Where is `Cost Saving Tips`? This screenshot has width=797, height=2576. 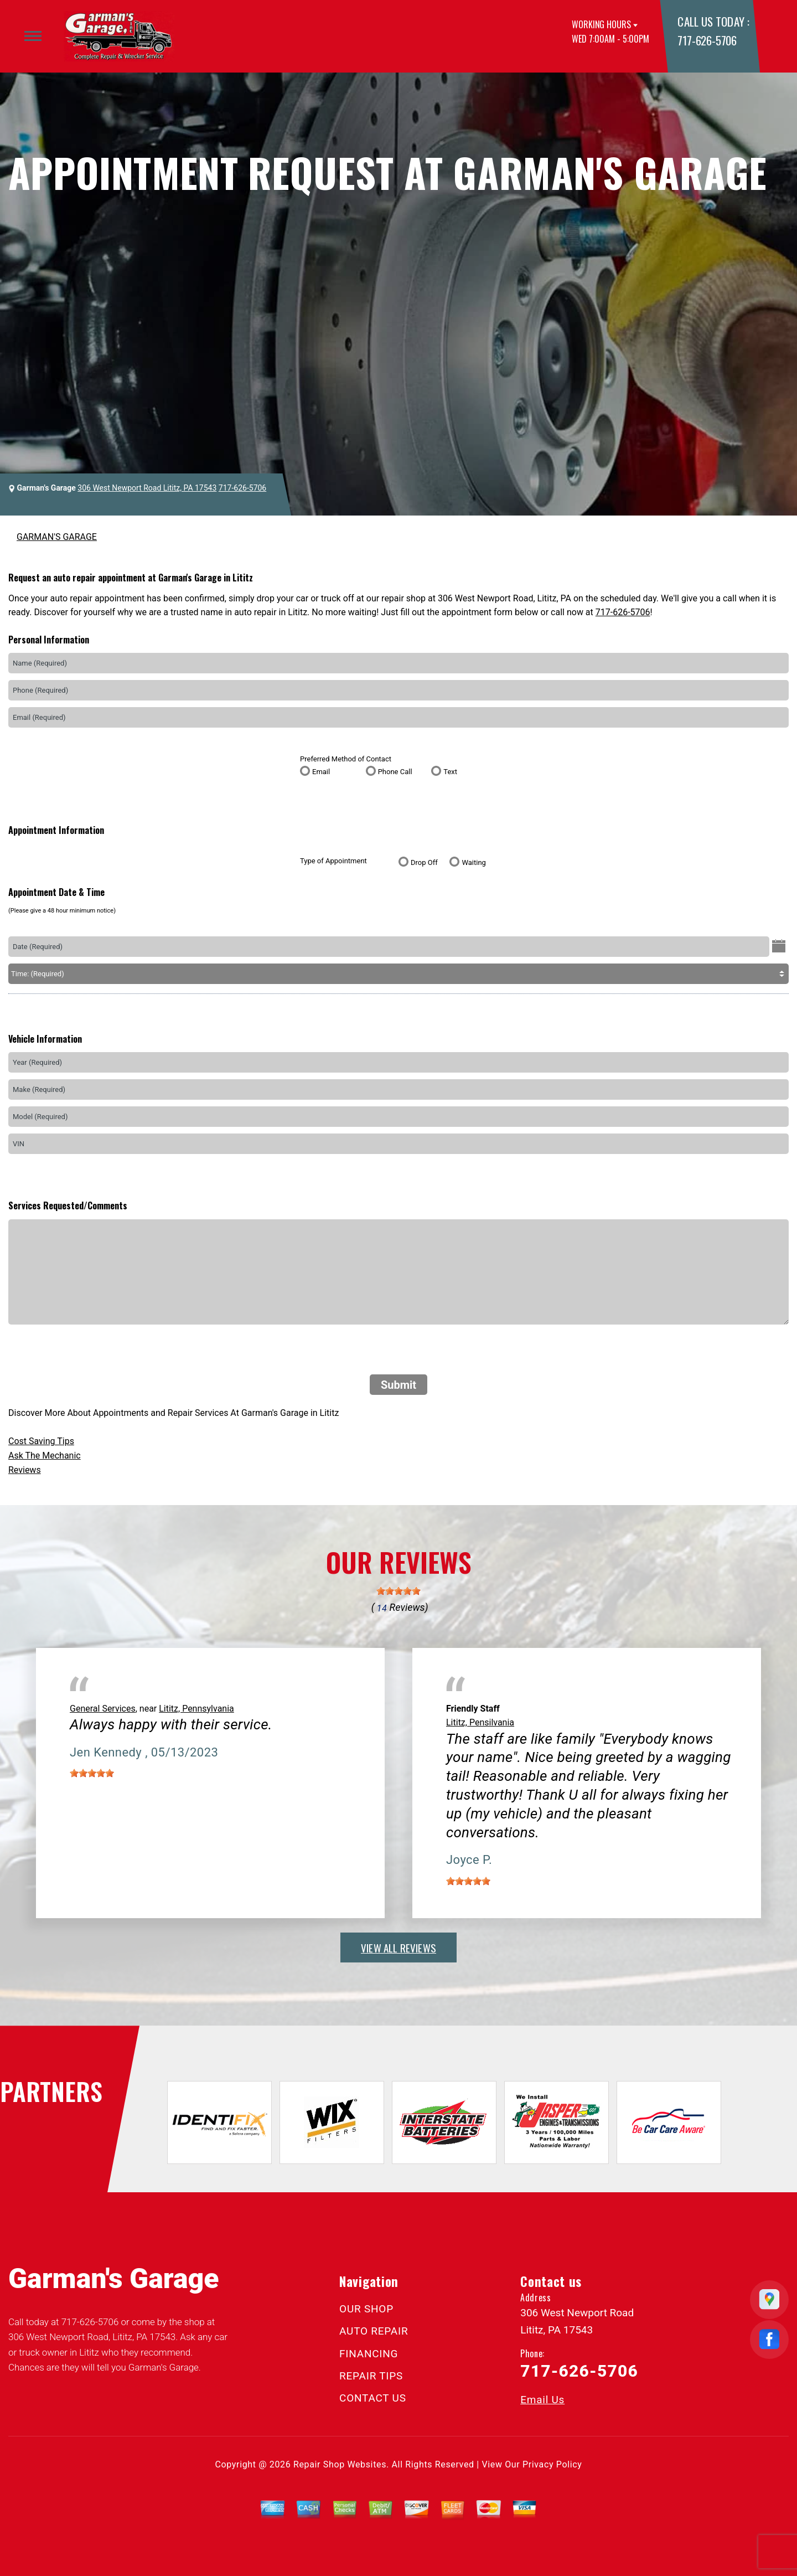 Cost Saving Tips is located at coordinates (41, 1441).